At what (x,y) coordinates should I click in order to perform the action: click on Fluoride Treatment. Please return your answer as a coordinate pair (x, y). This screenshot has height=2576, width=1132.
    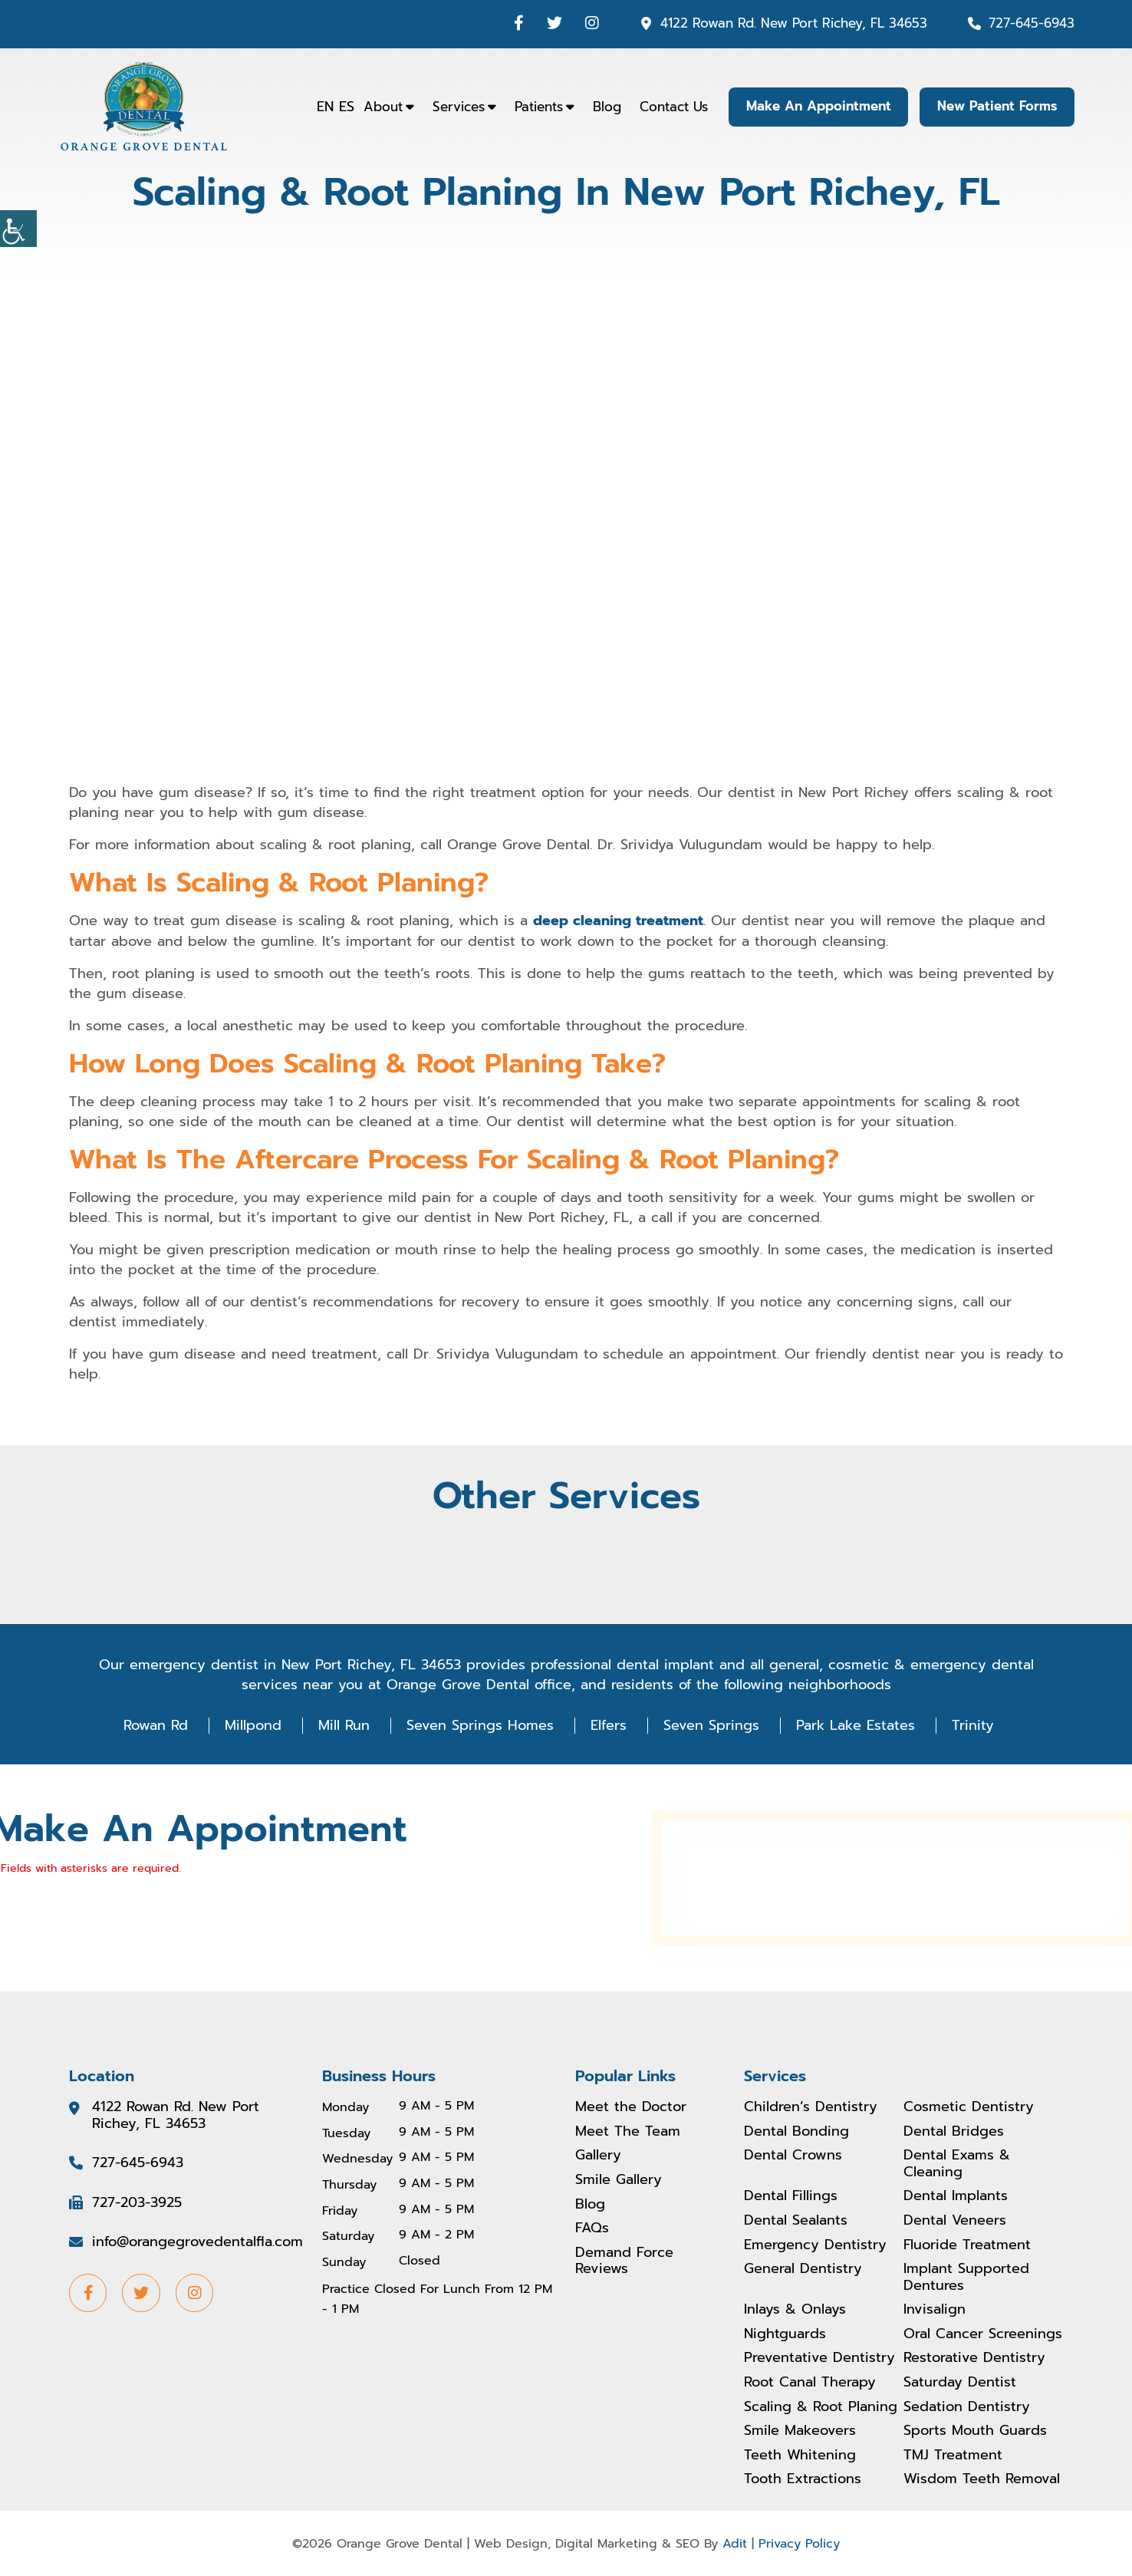
    Looking at the image, I should click on (967, 2244).